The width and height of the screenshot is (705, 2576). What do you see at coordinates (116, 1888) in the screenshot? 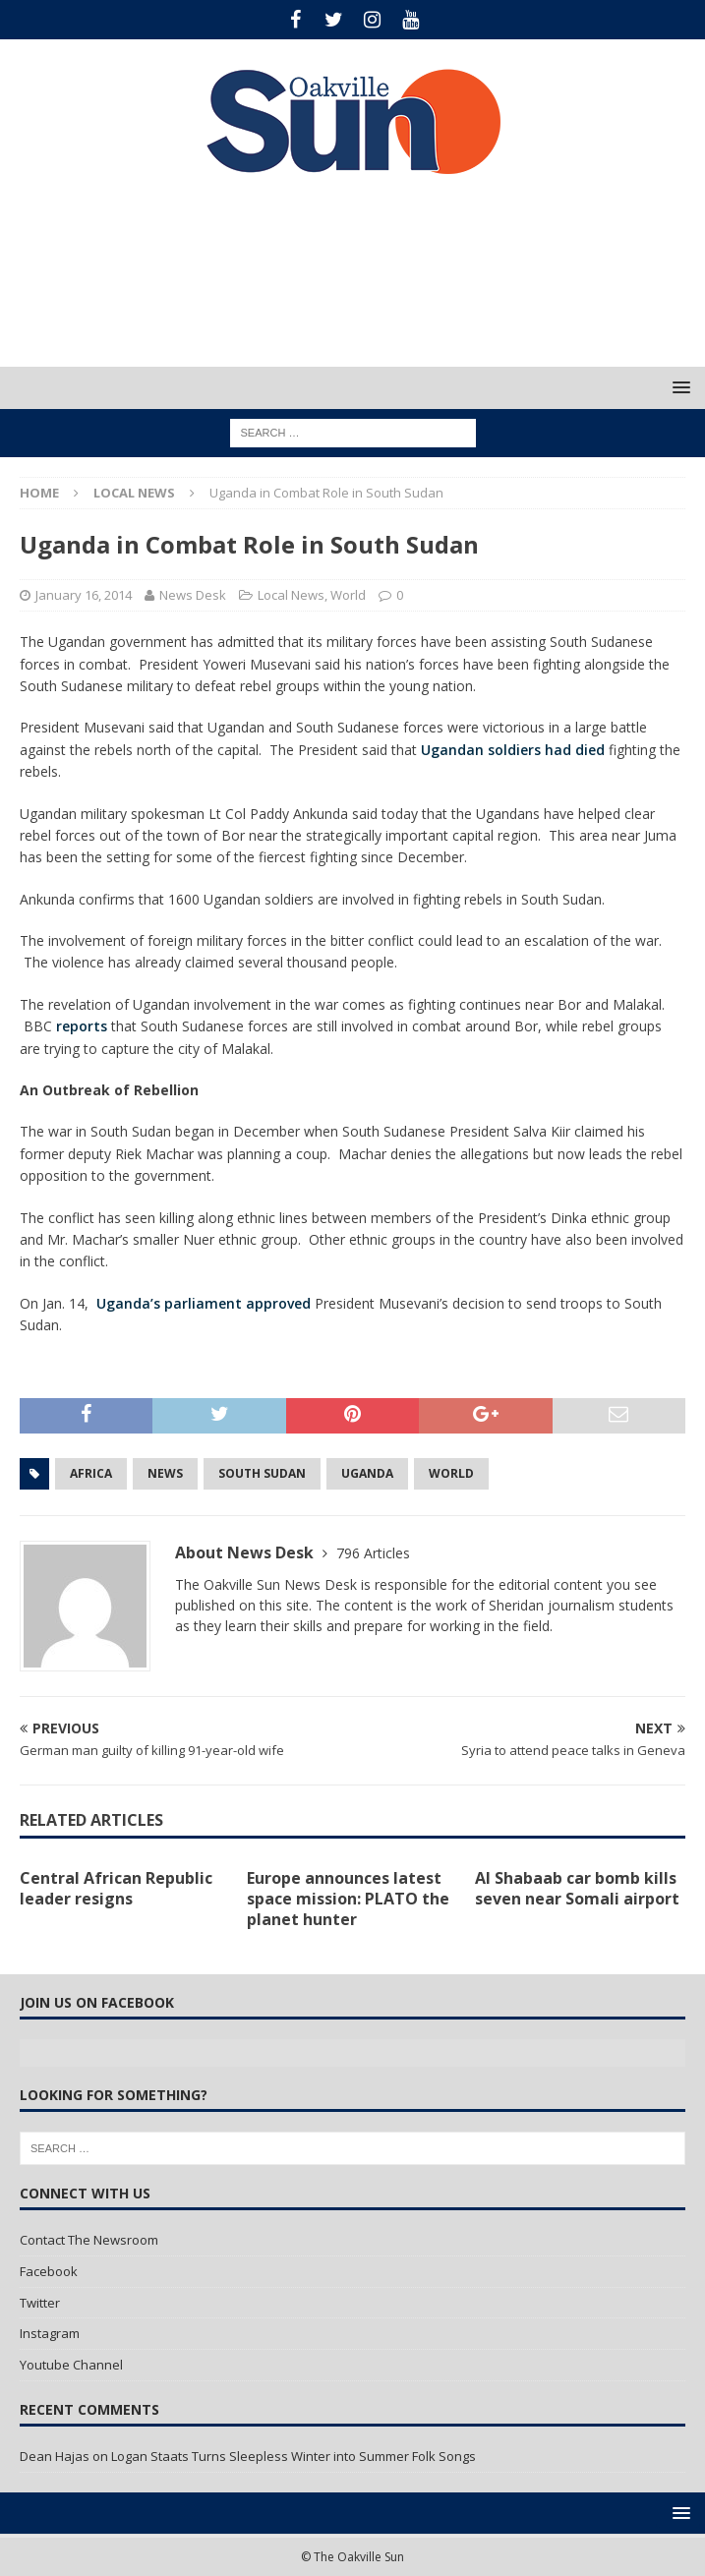
I see `Central African Republic leader resigns` at bounding box center [116, 1888].